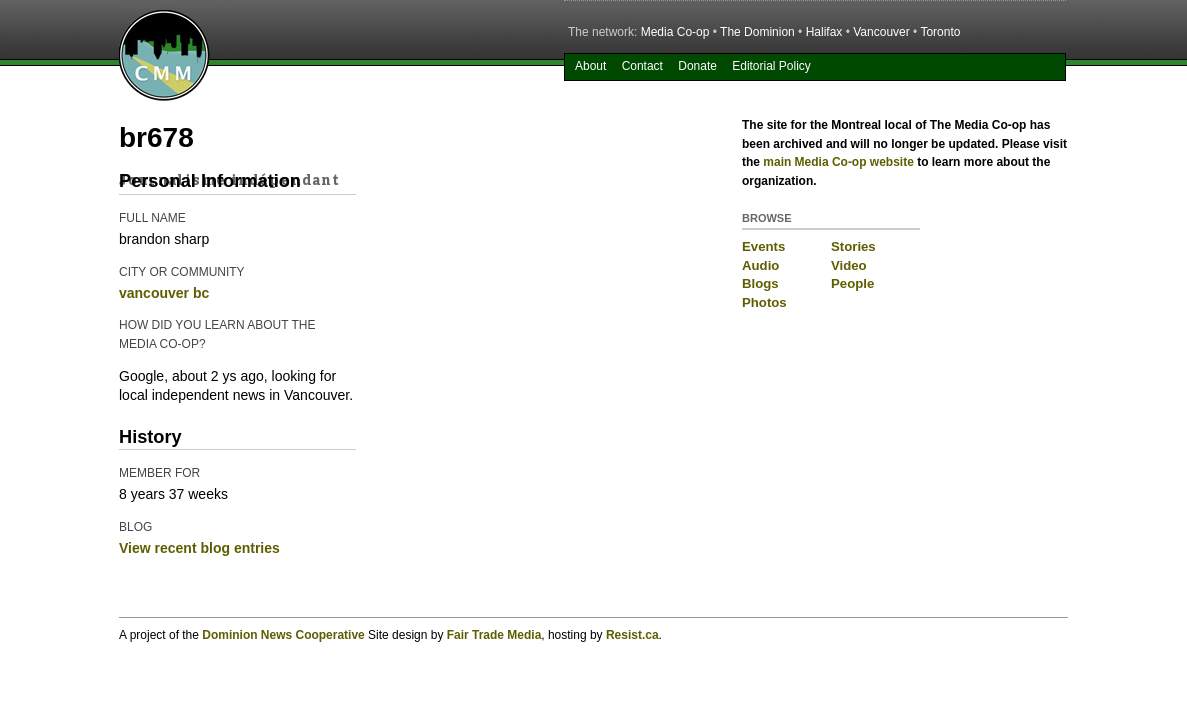  What do you see at coordinates (757, 32) in the screenshot?
I see `The Dominion` at bounding box center [757, 32].